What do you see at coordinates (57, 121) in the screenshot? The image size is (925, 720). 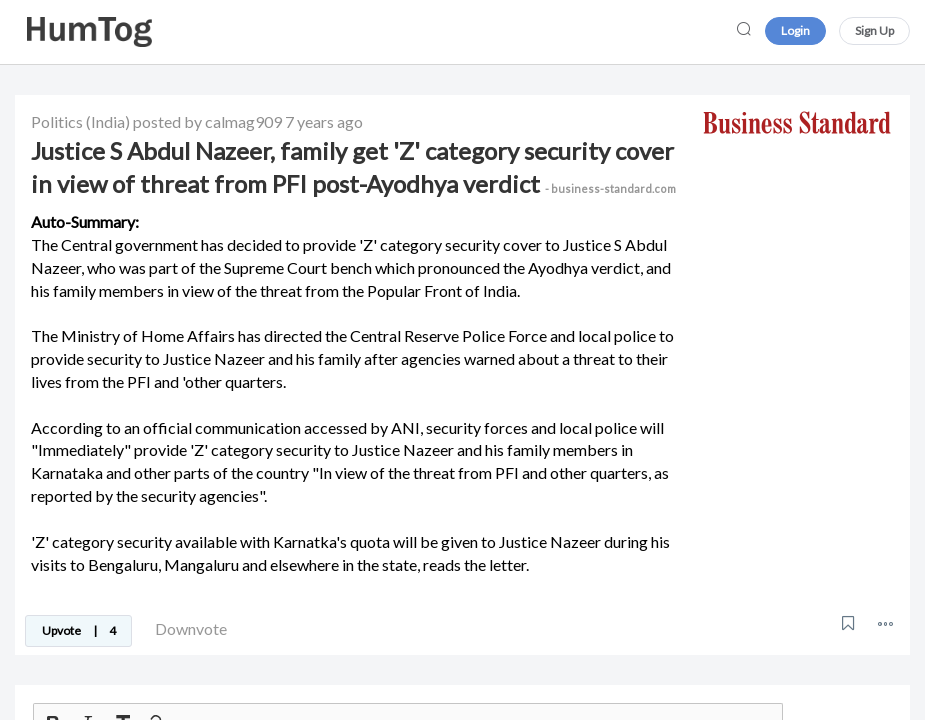 I see `Politics` at bounding box center [57, 121].